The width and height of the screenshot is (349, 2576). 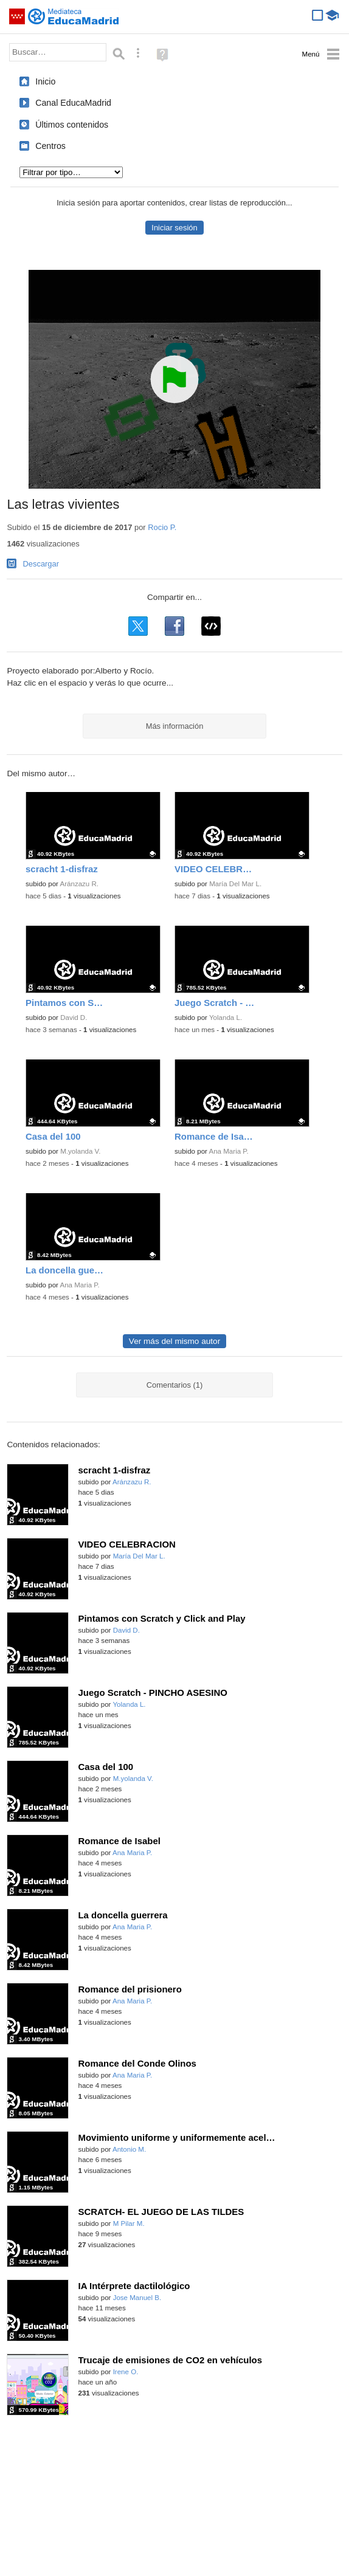 I want to click on Comentarios (1), so click(x=175, y=1385).